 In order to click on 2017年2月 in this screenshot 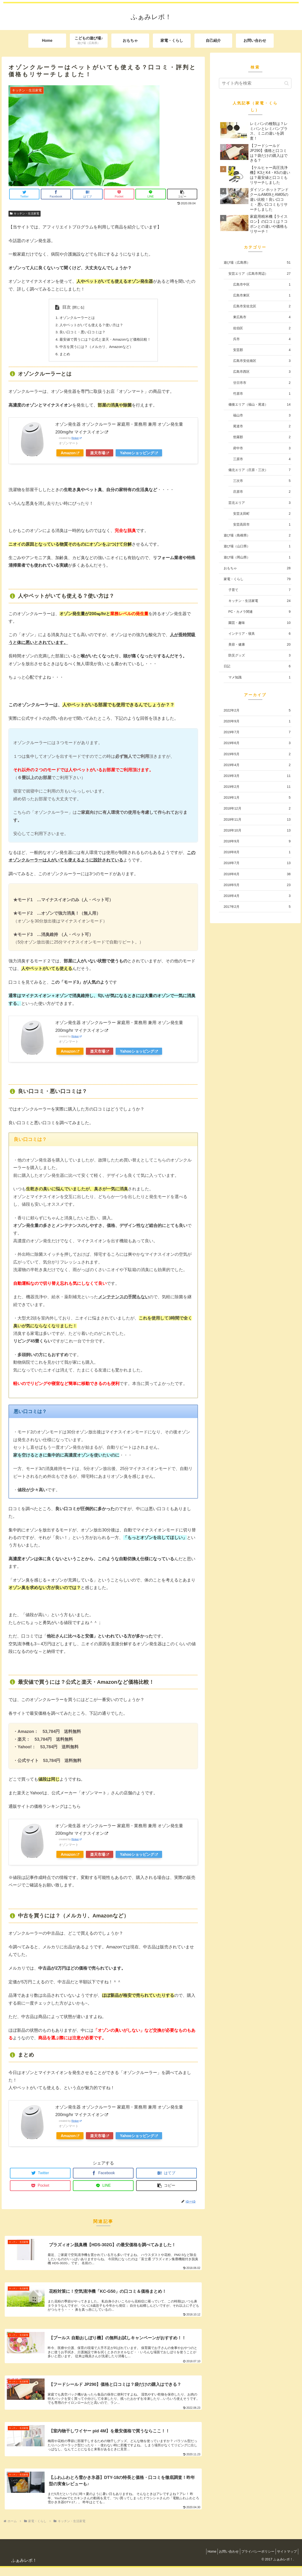, I will do `click(257, 907)`.